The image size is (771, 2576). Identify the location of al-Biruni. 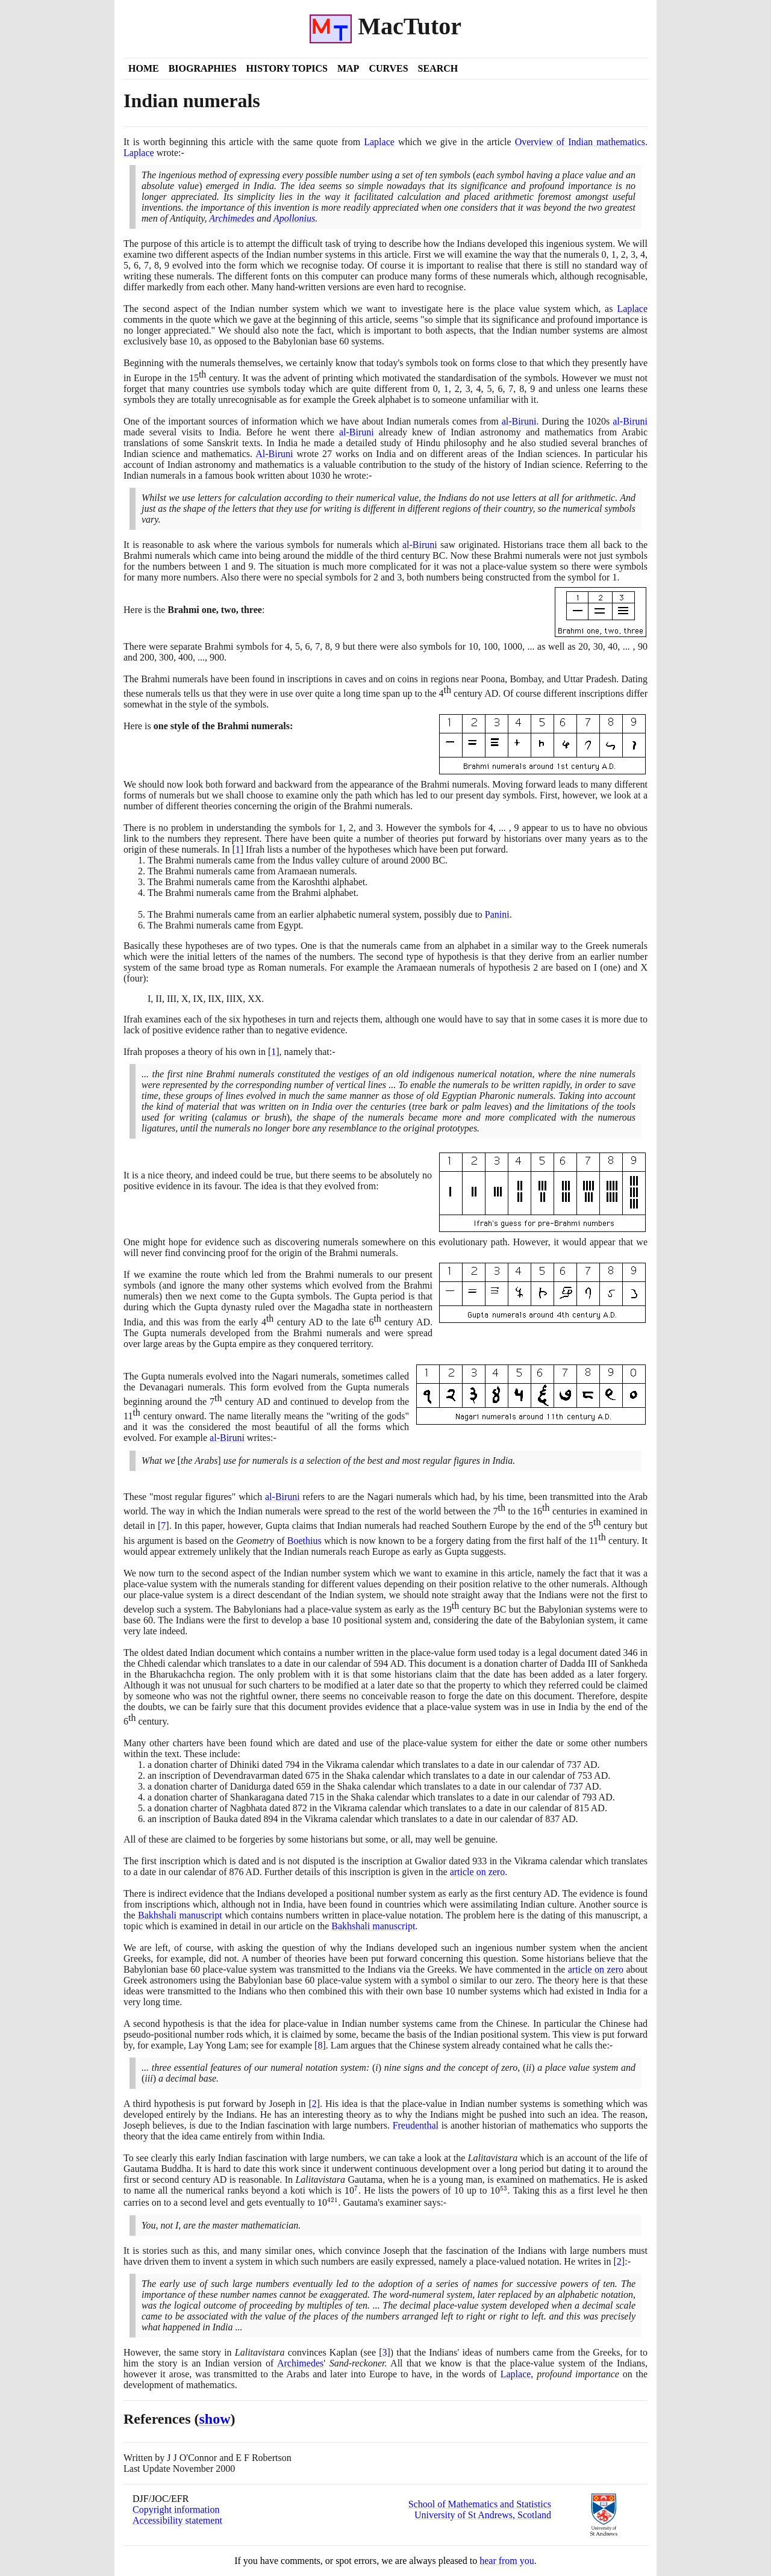
(519, 421).